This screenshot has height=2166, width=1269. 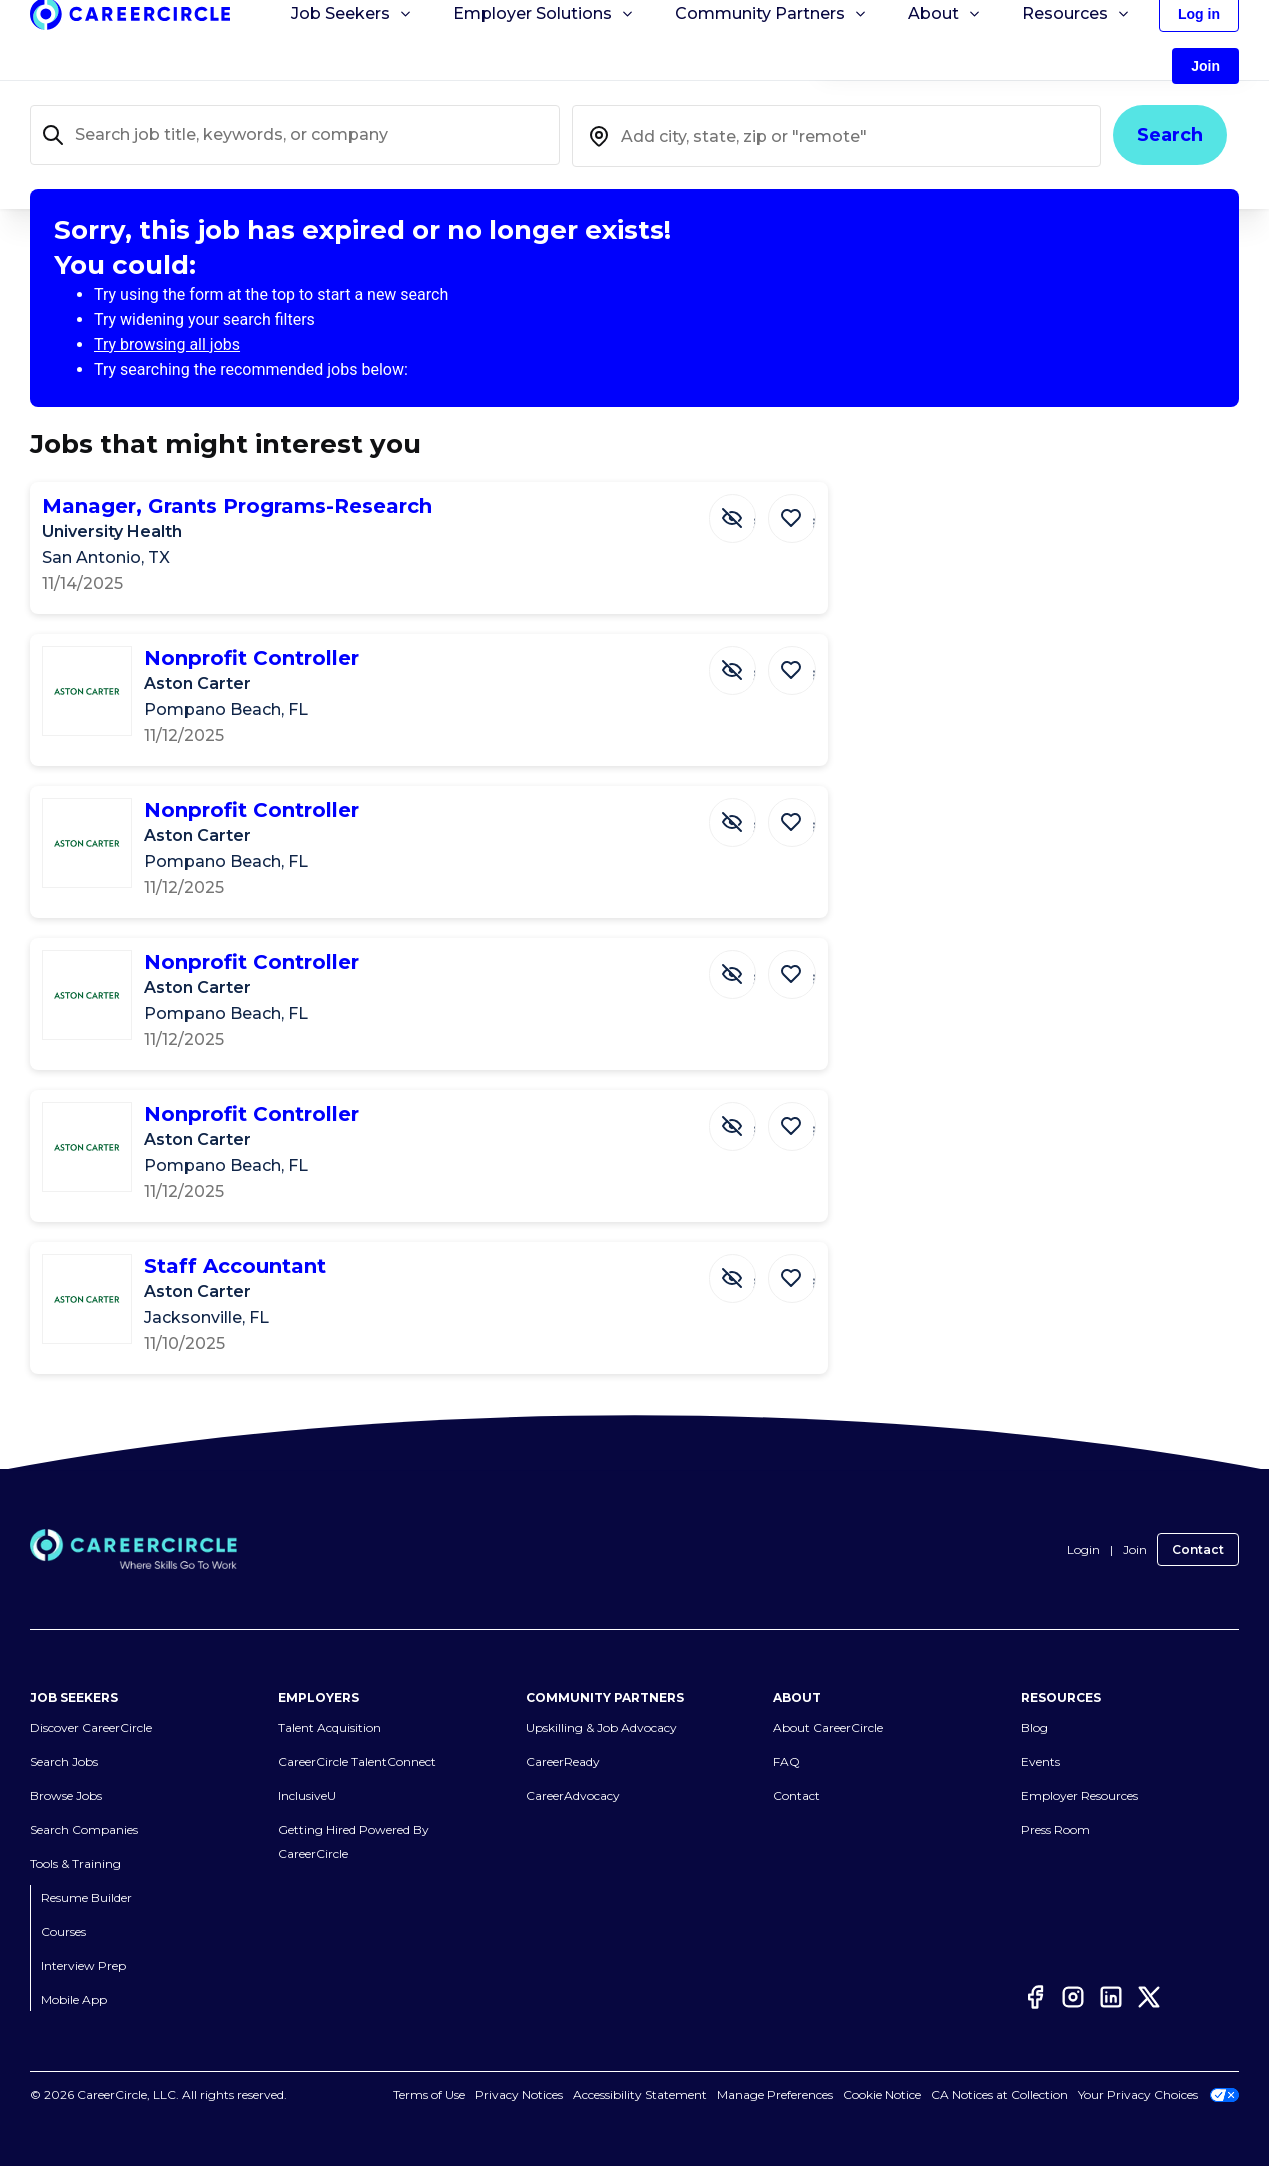 I want to click on CareerAdvocacy, so click(x=573, y=1796).